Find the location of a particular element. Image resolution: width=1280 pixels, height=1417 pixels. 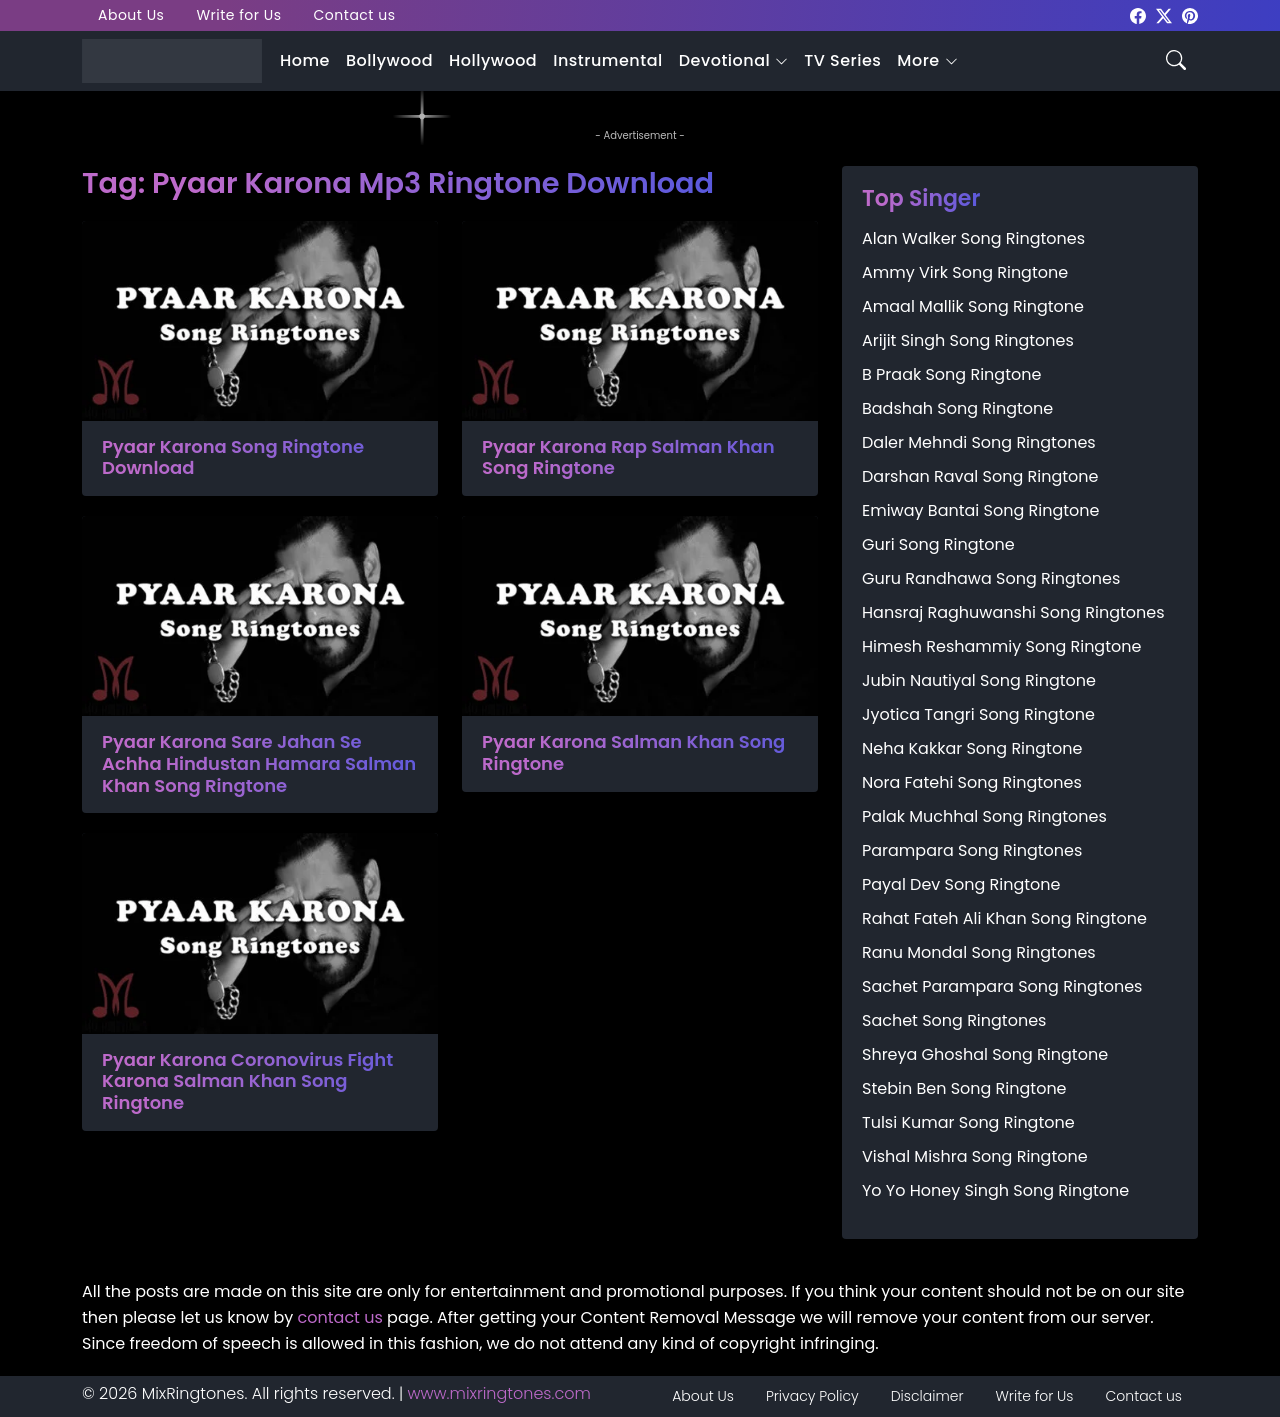

[mixringtones Pinterest] is located at coordinates (1190, 14).